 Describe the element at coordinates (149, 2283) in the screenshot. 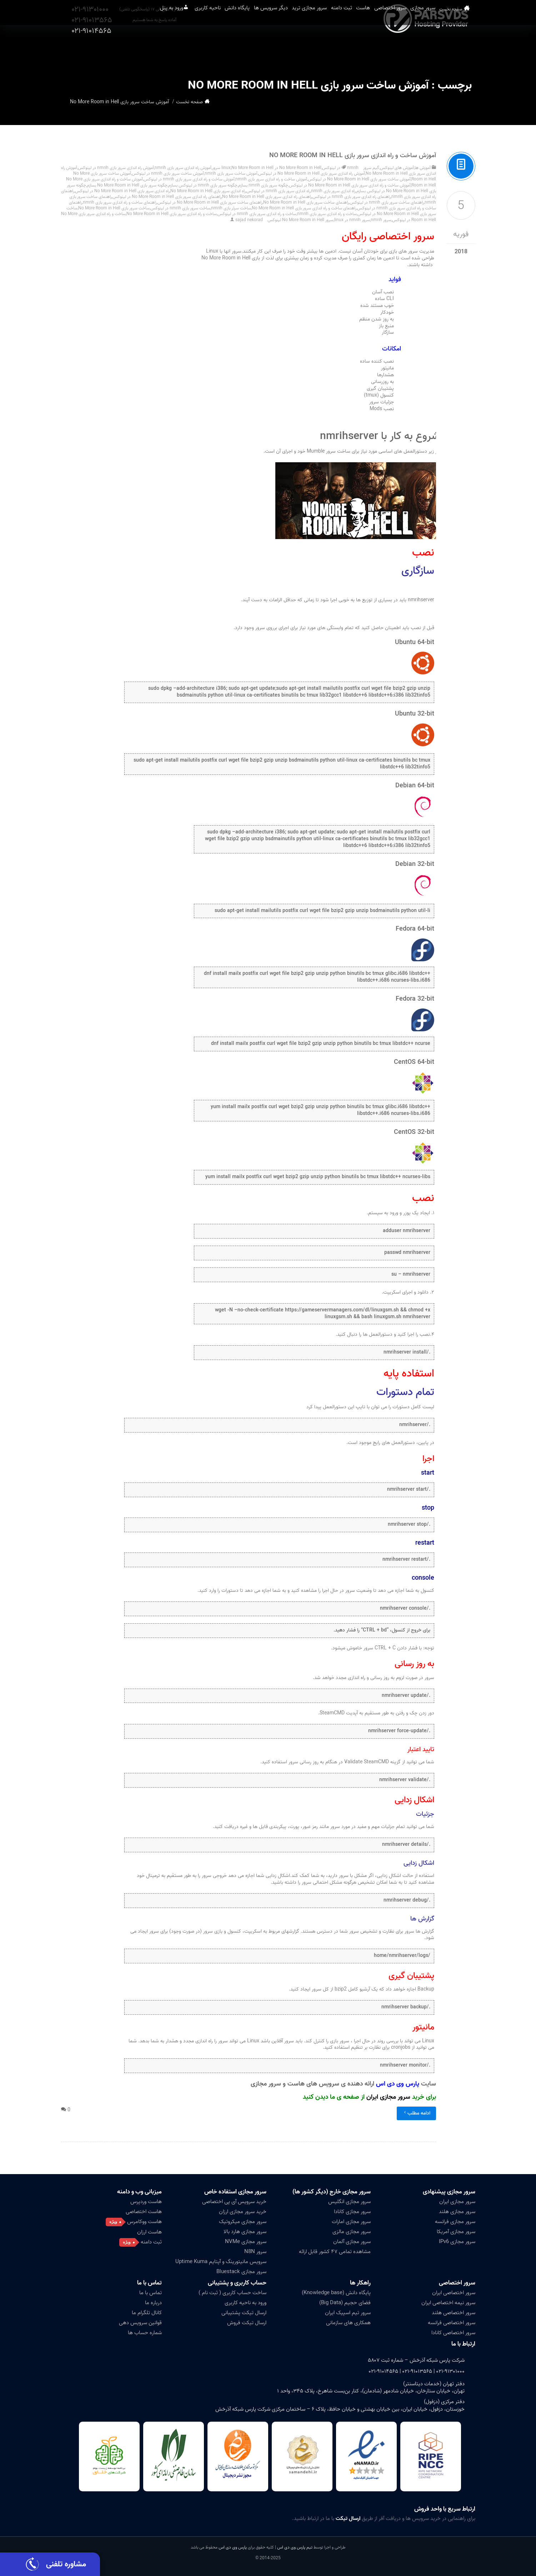

I see `تماس با ما` at that location.